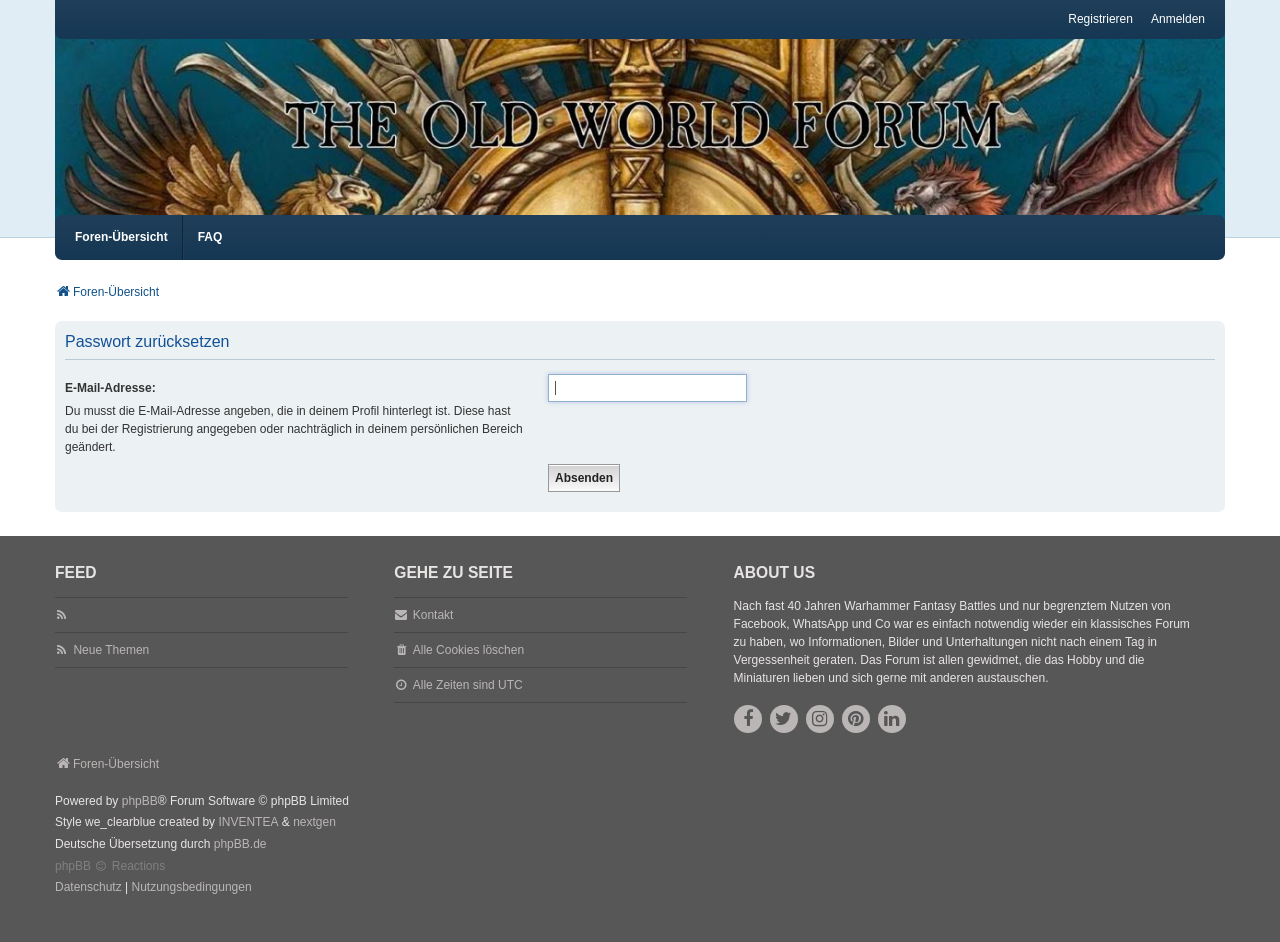  Describe the element at coordinates (110, 406) in the screenshot. I see `E-Mail-Adresse:` at that location.